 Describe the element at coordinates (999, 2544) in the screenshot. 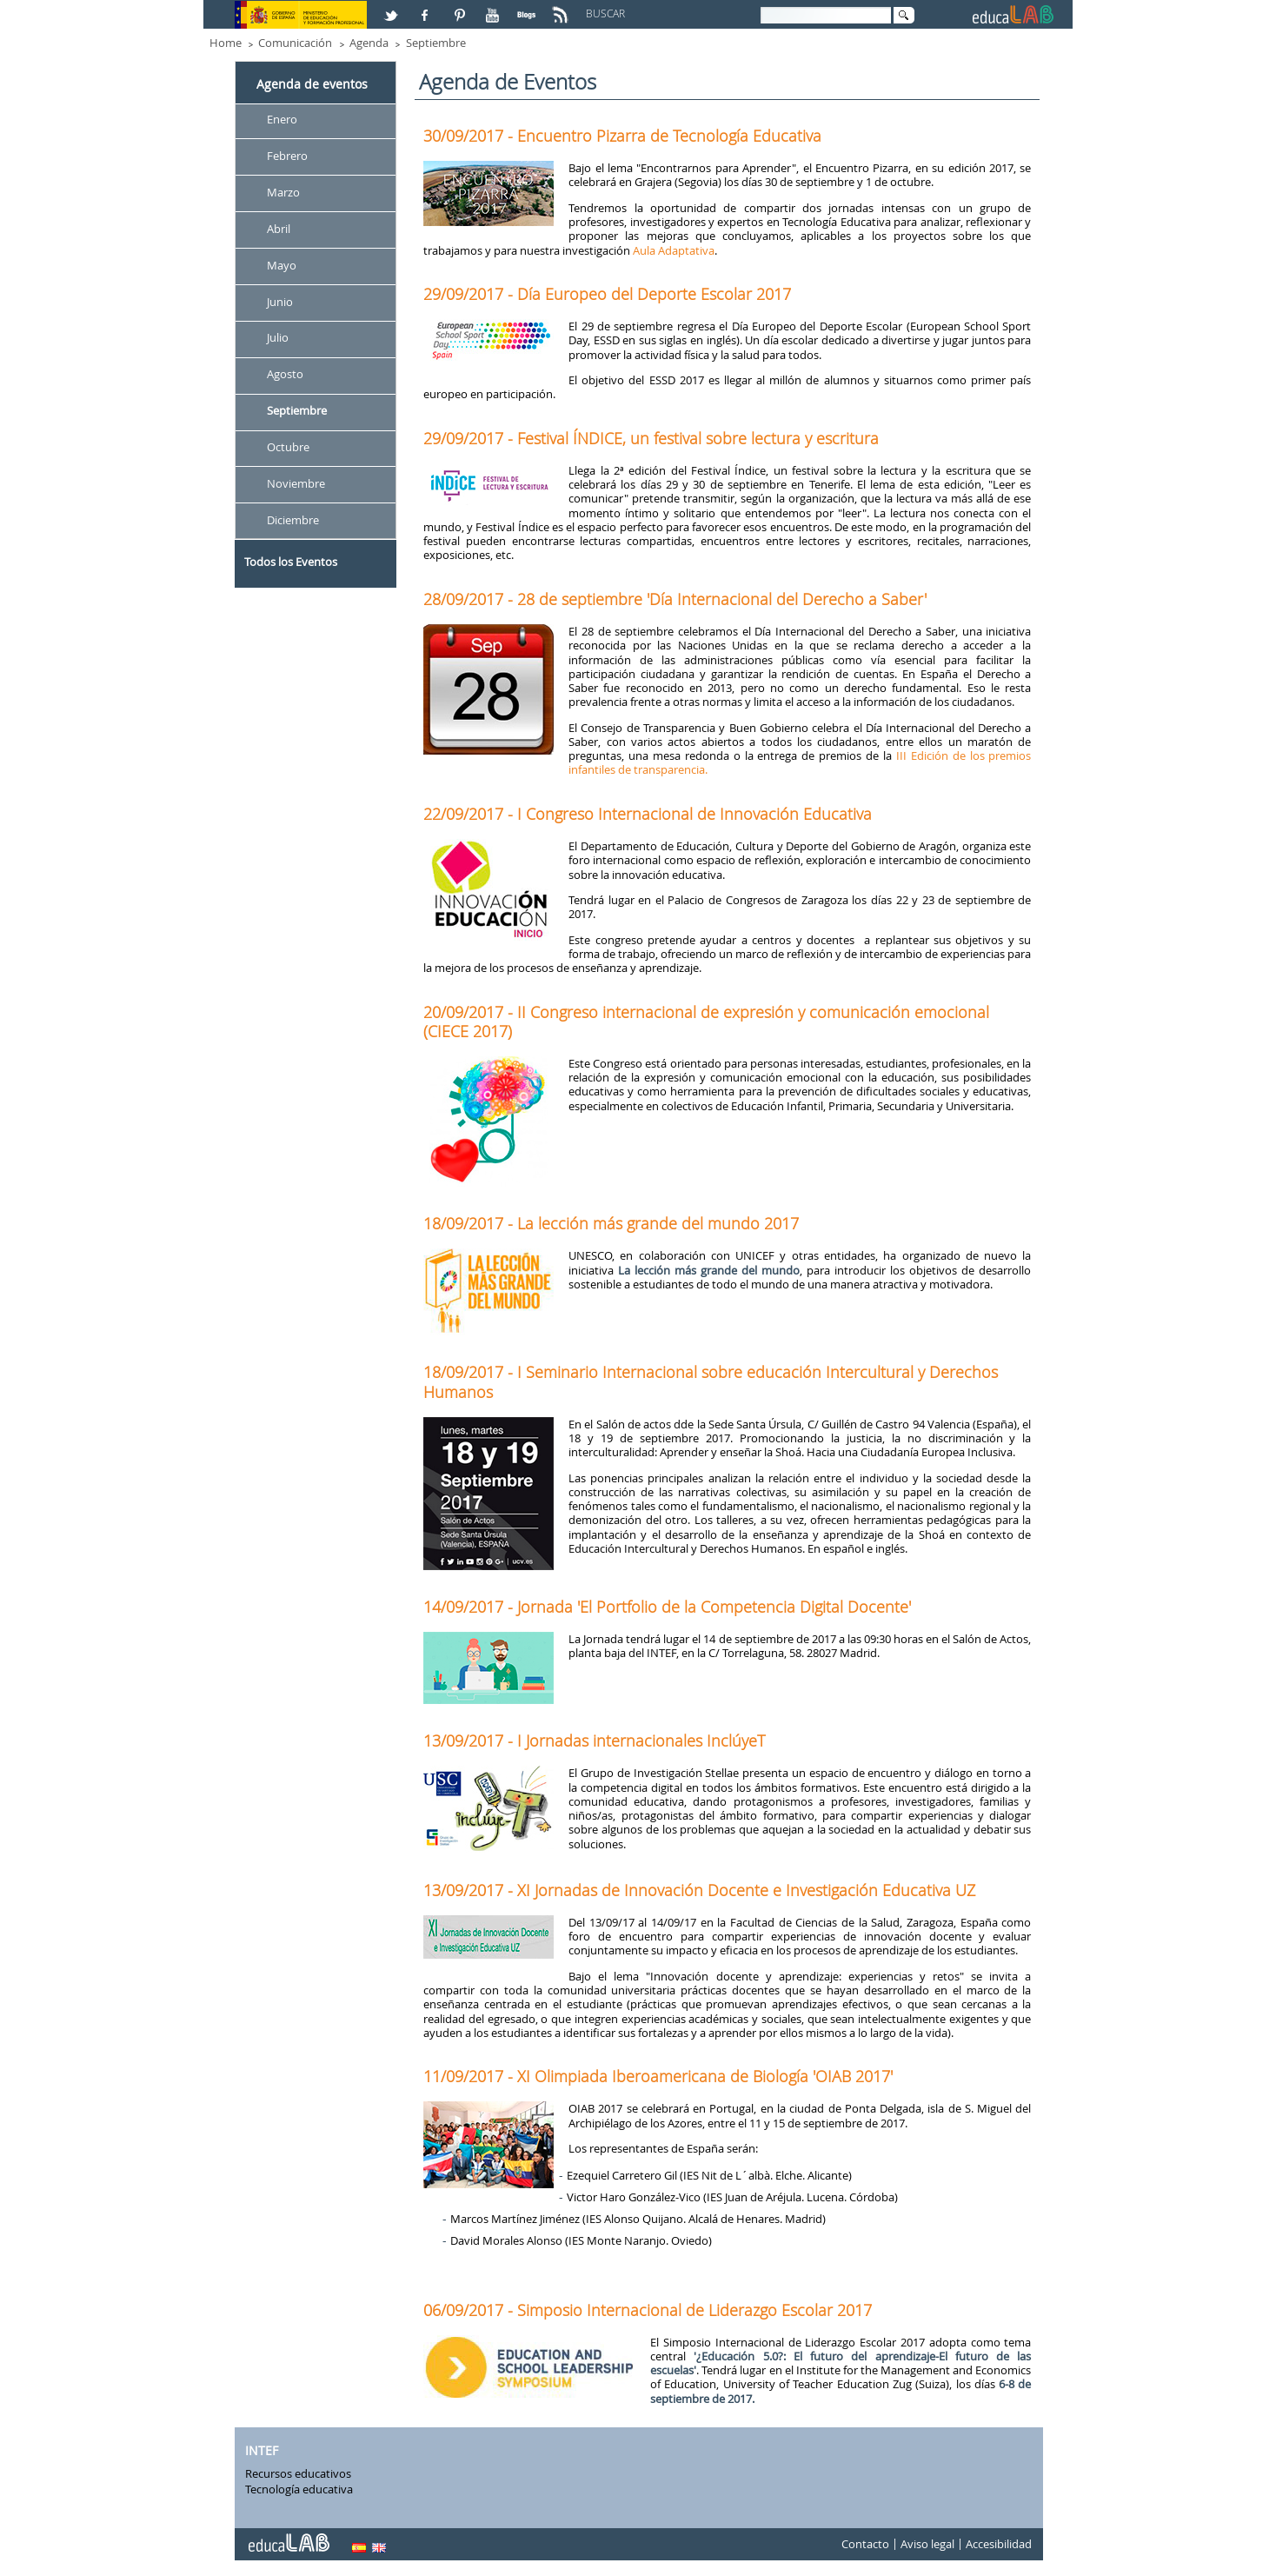

I see `Accesibilidad` at that location.